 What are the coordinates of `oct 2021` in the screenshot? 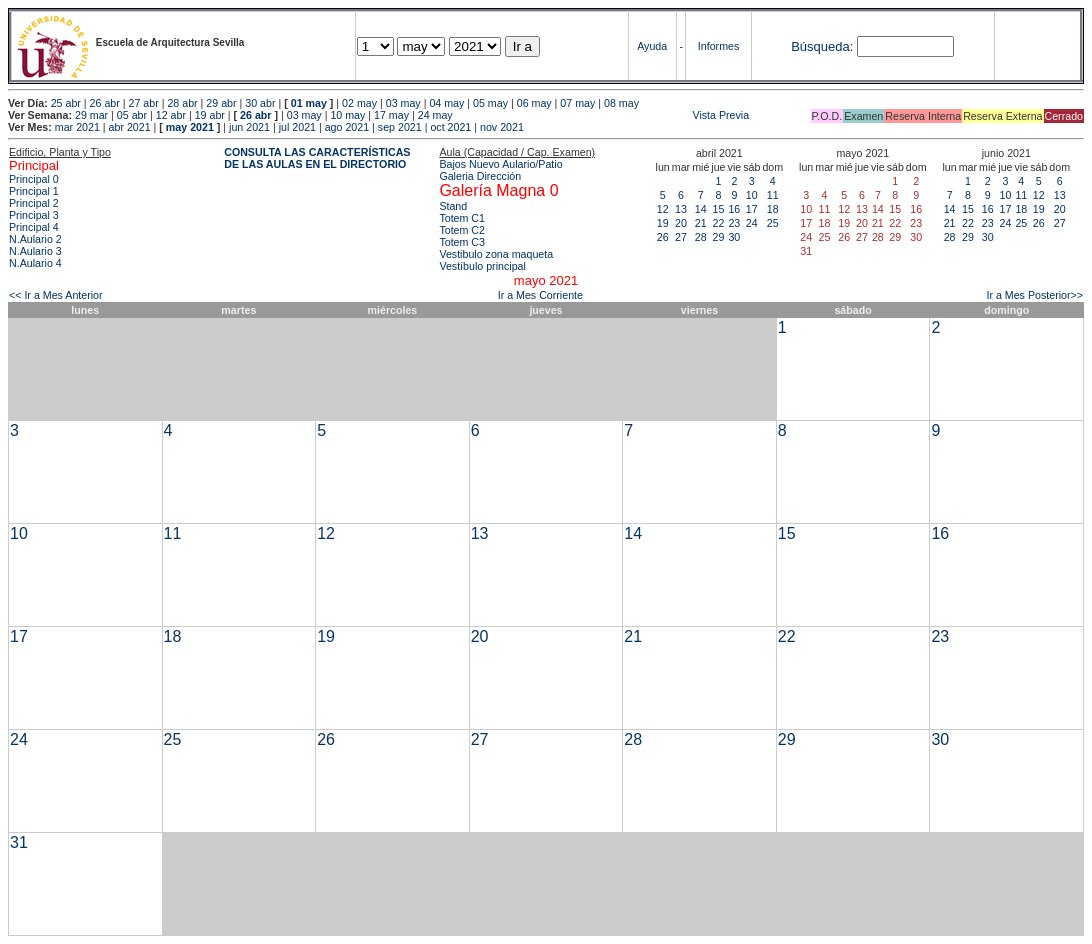 It's located at (450, 127).